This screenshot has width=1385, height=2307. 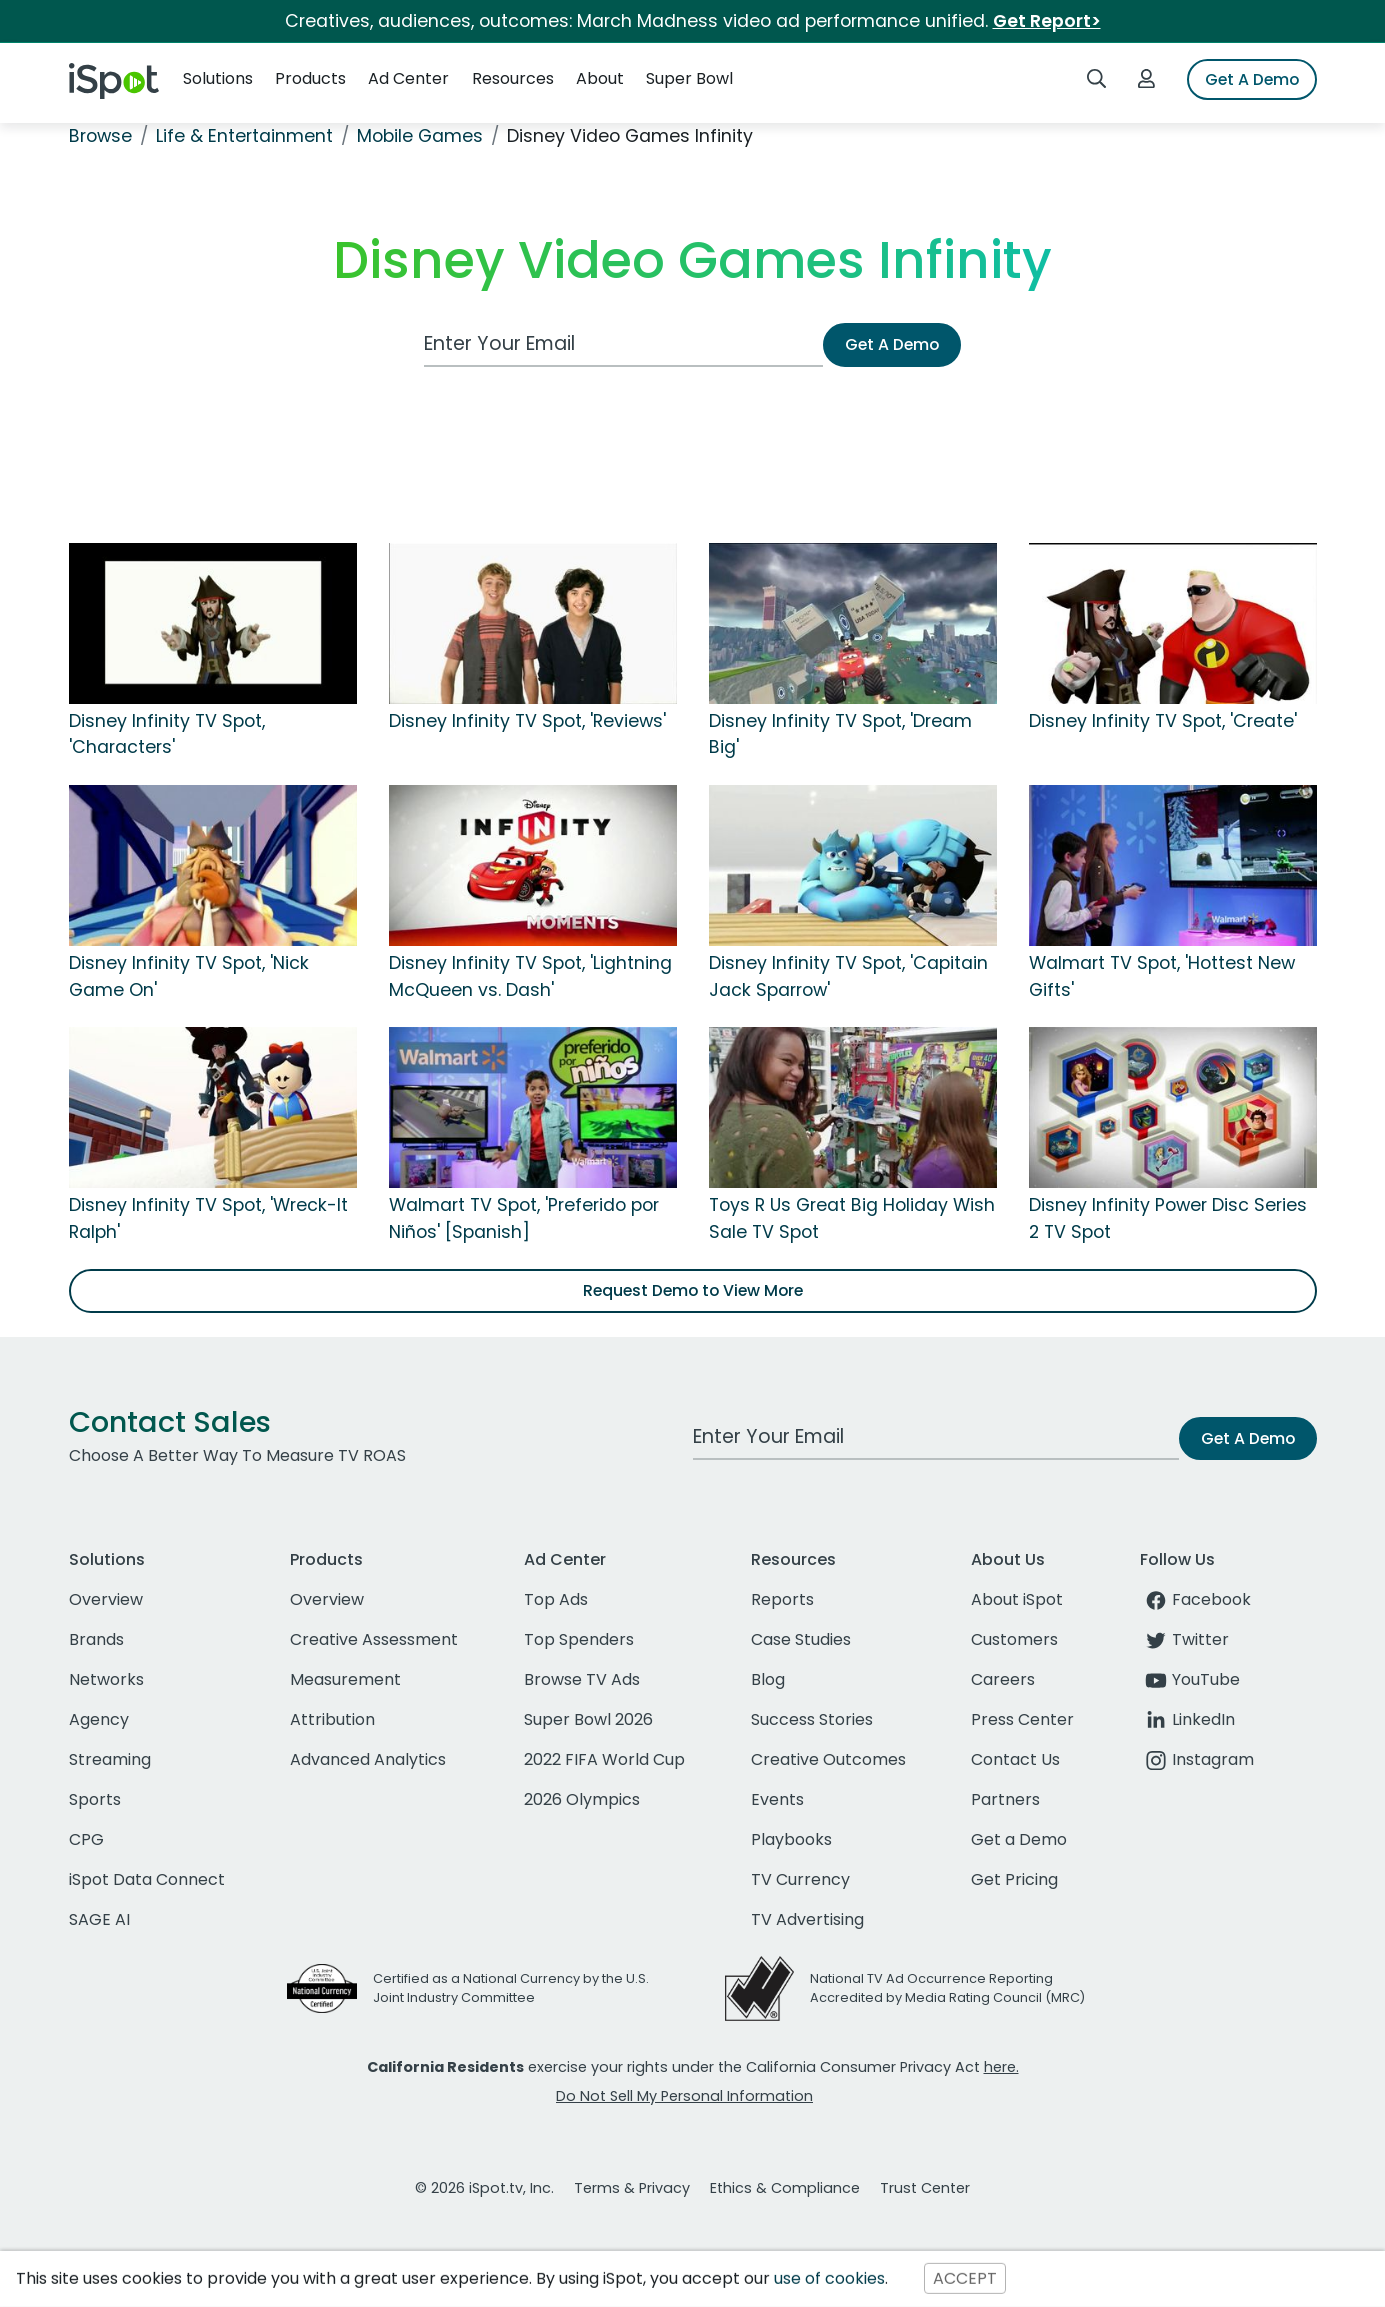 What do you see at coordinates (1184, 1639) in the screenshot?
I see `Twitter [twitter]` at bounding box center [1184, 1639].